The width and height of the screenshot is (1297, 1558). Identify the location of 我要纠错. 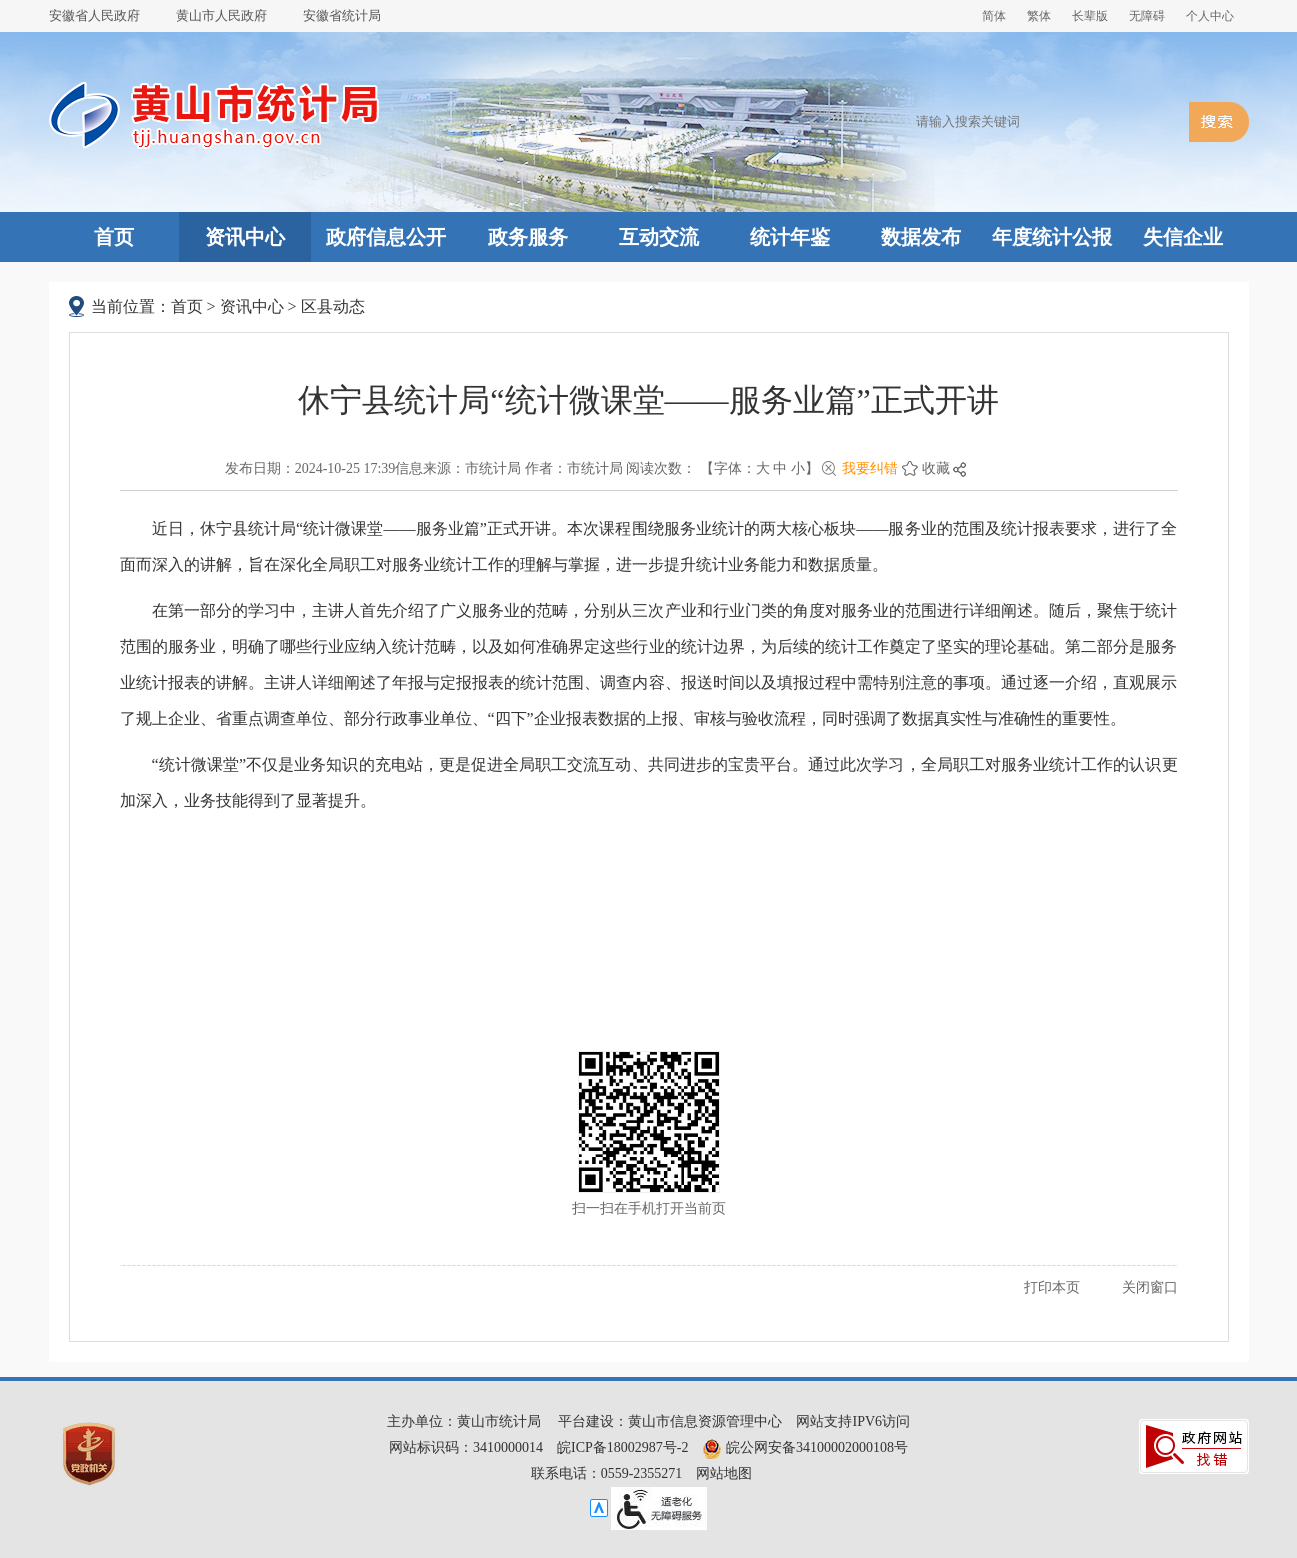
(870, 468).